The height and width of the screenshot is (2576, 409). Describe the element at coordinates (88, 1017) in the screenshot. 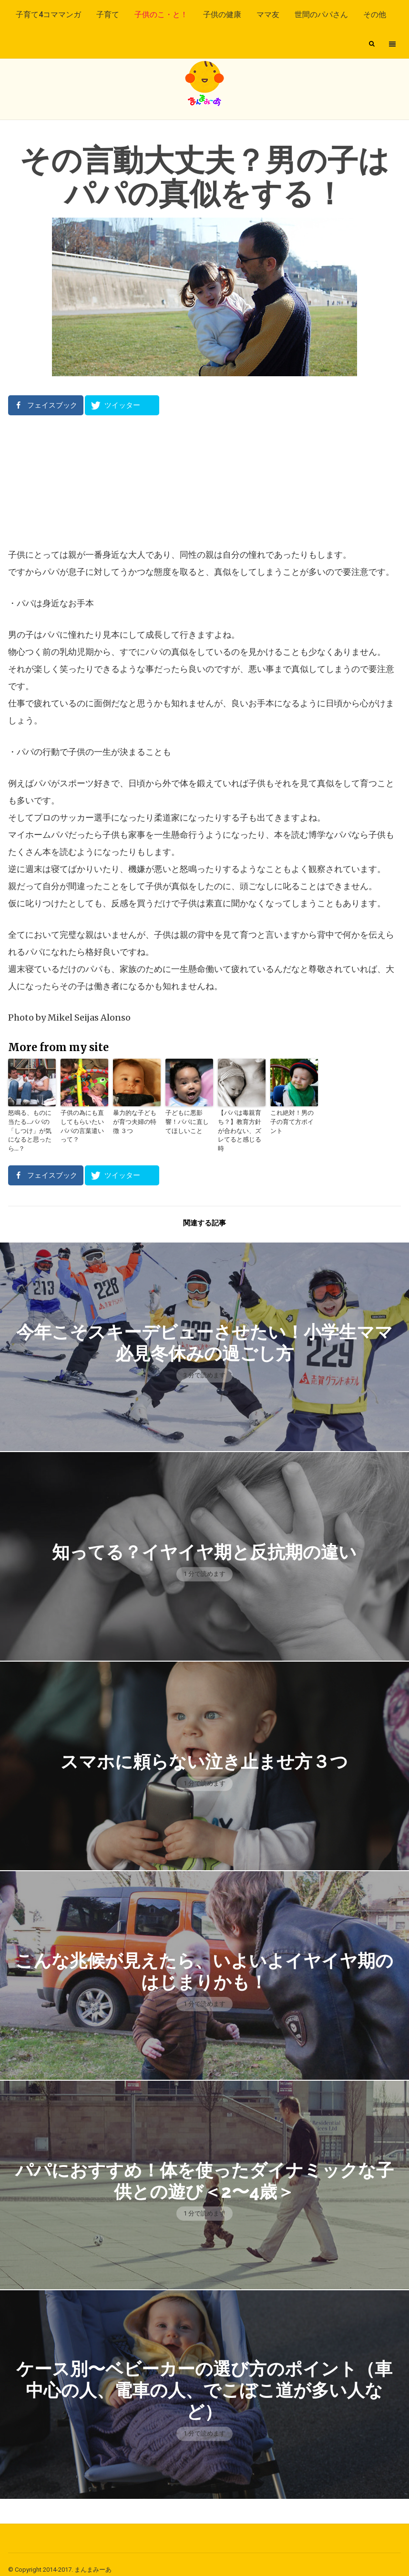

I see `Mikel Seijas Alonso` at that location.